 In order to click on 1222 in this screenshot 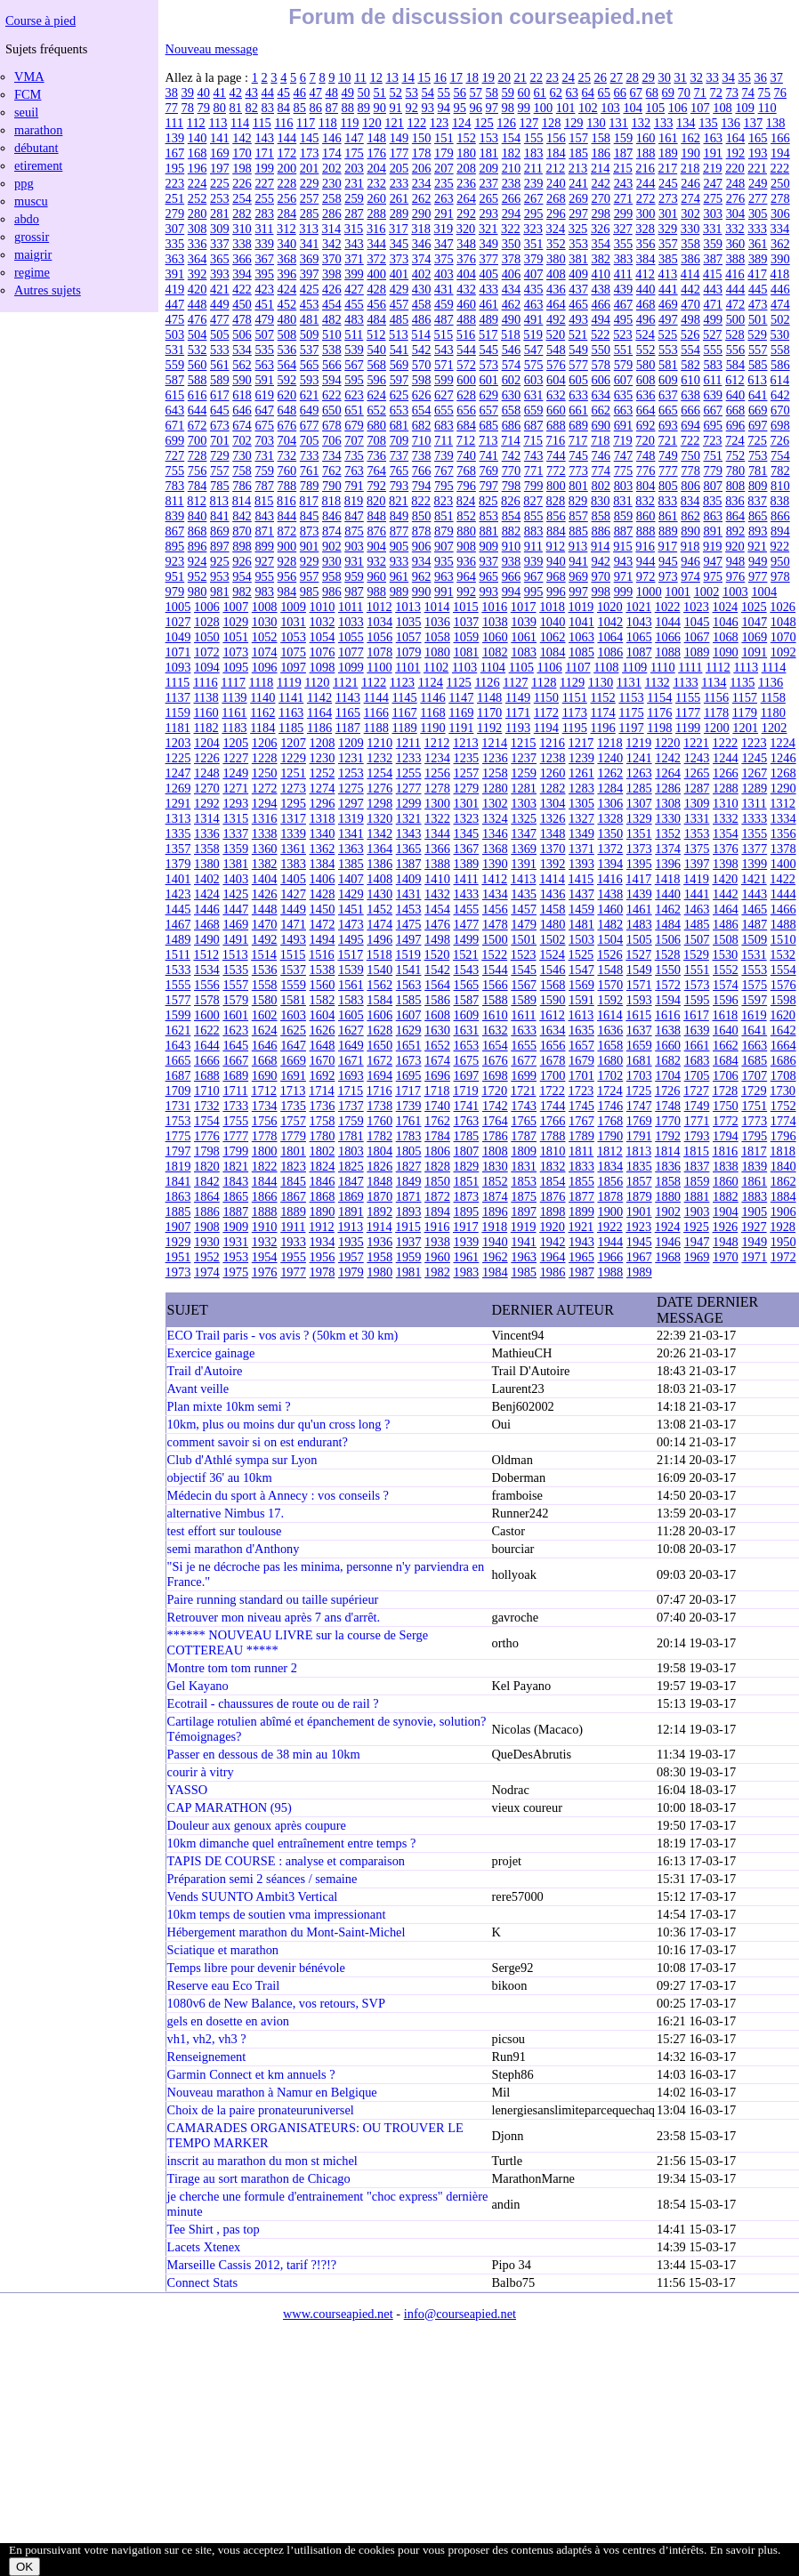, I will do `click(725, 743)`.